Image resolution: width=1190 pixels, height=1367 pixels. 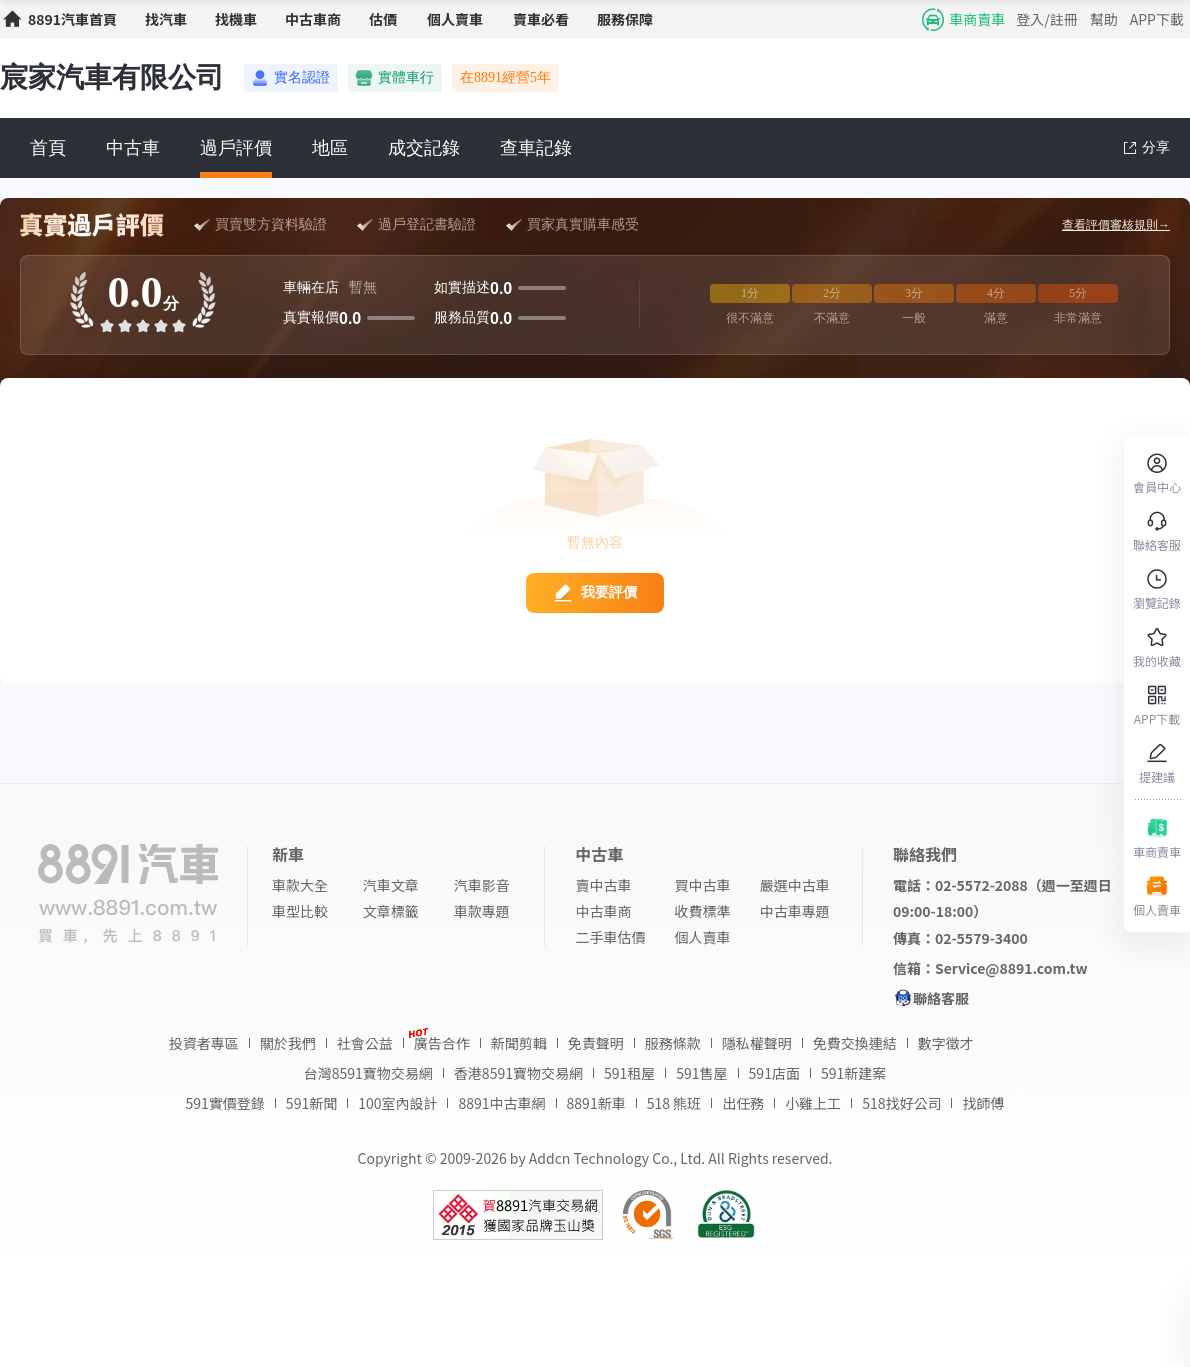 What do you see at coordinates (743, 1103) in the screenshot?
I see `出任務` at bounding box center [743, 1103].